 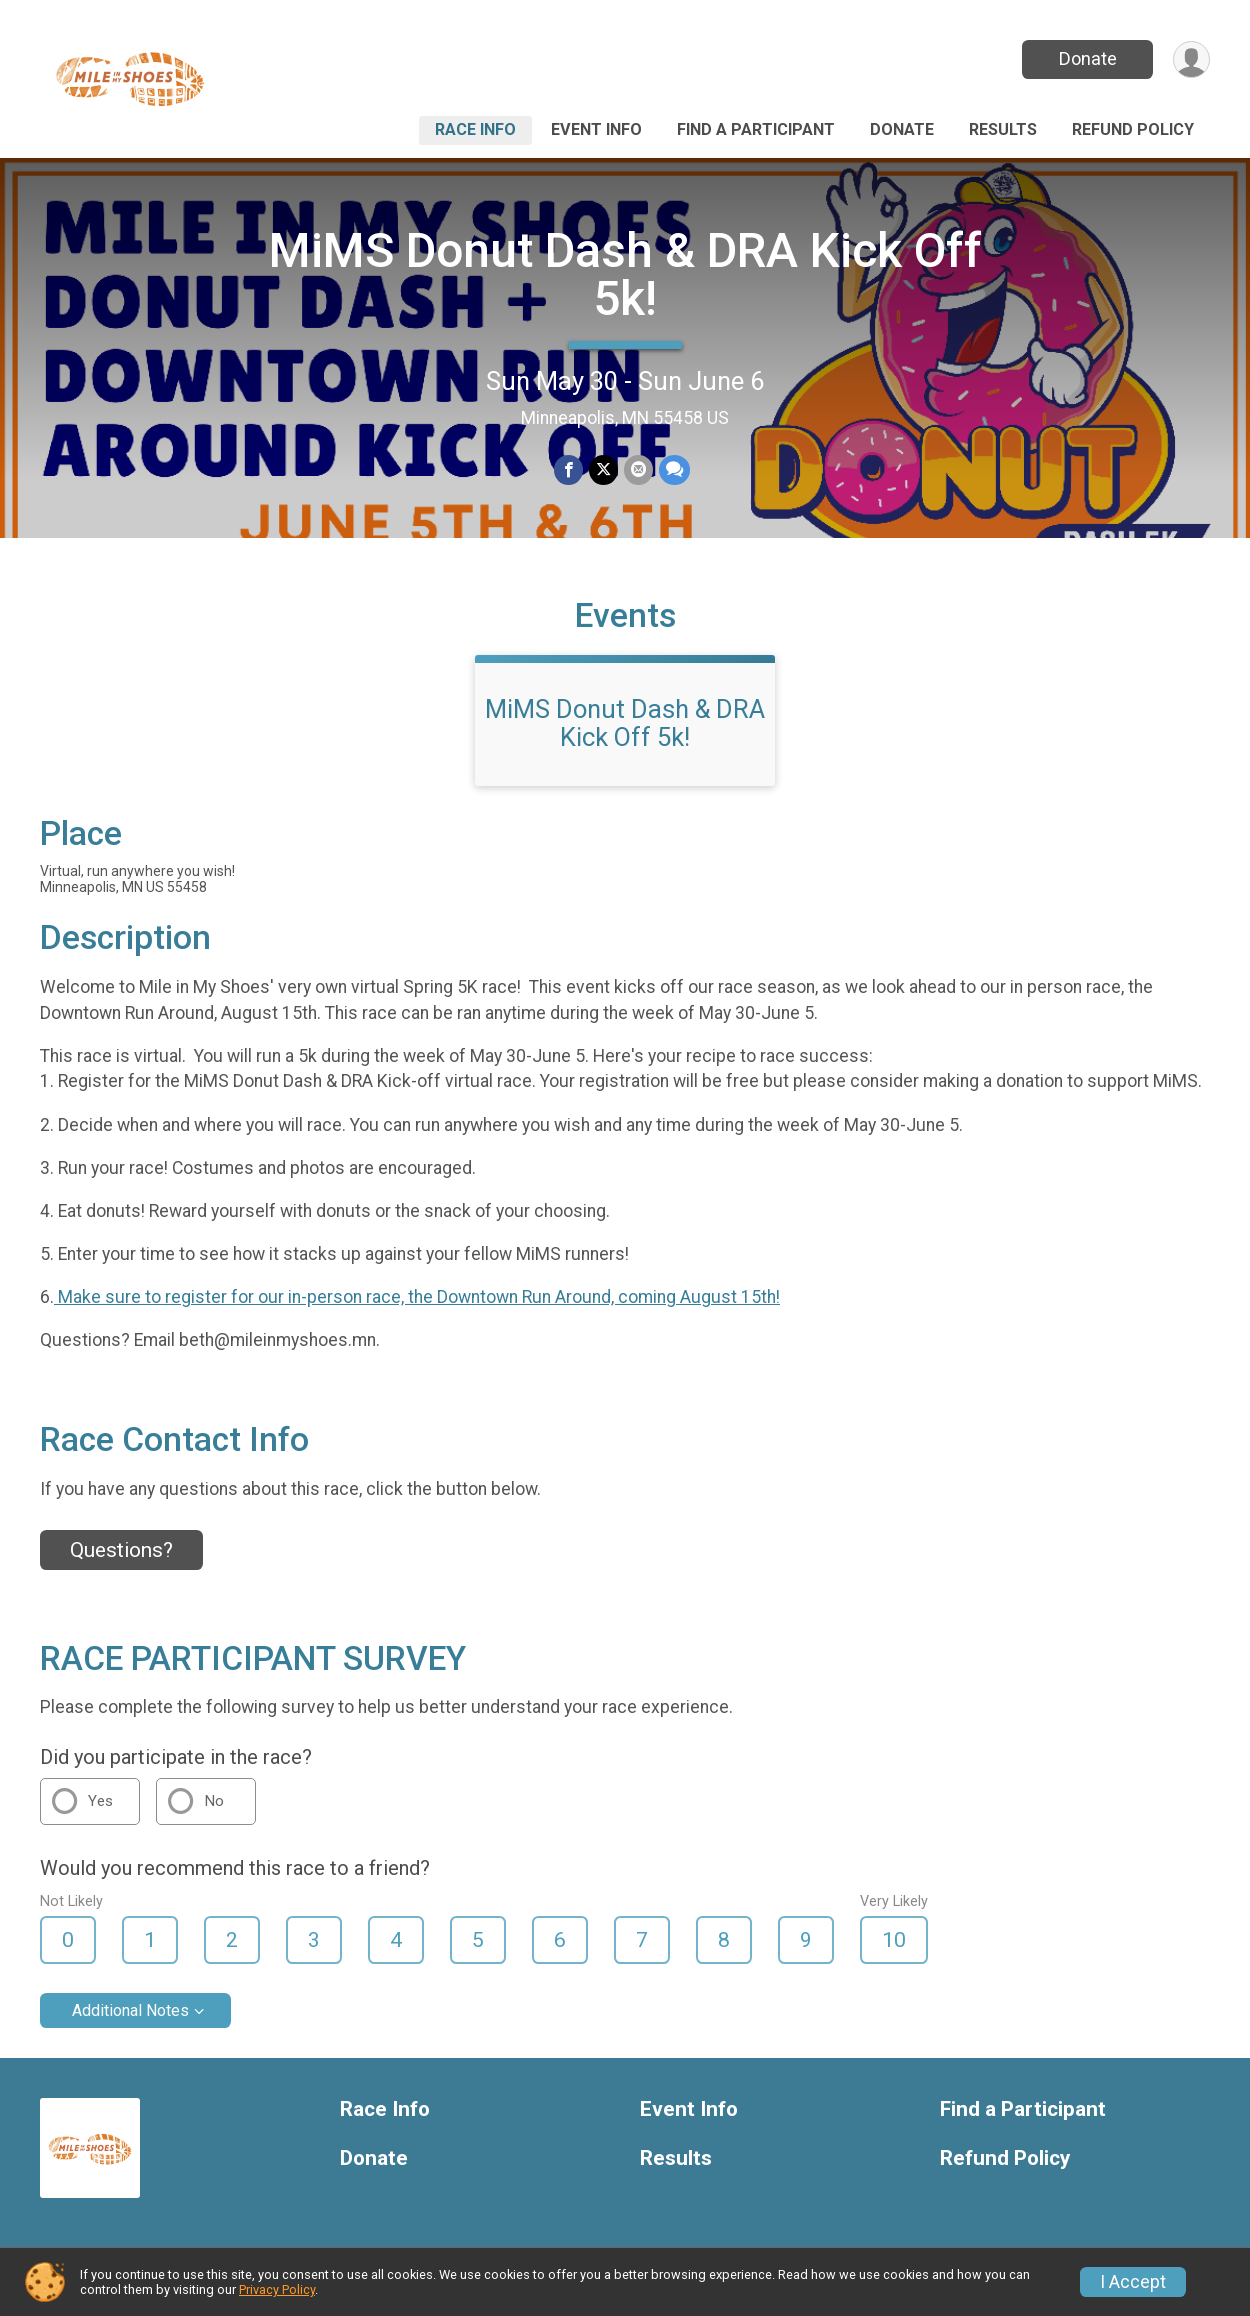 I want to click on [User Menu], so click(x=1191, y=59).